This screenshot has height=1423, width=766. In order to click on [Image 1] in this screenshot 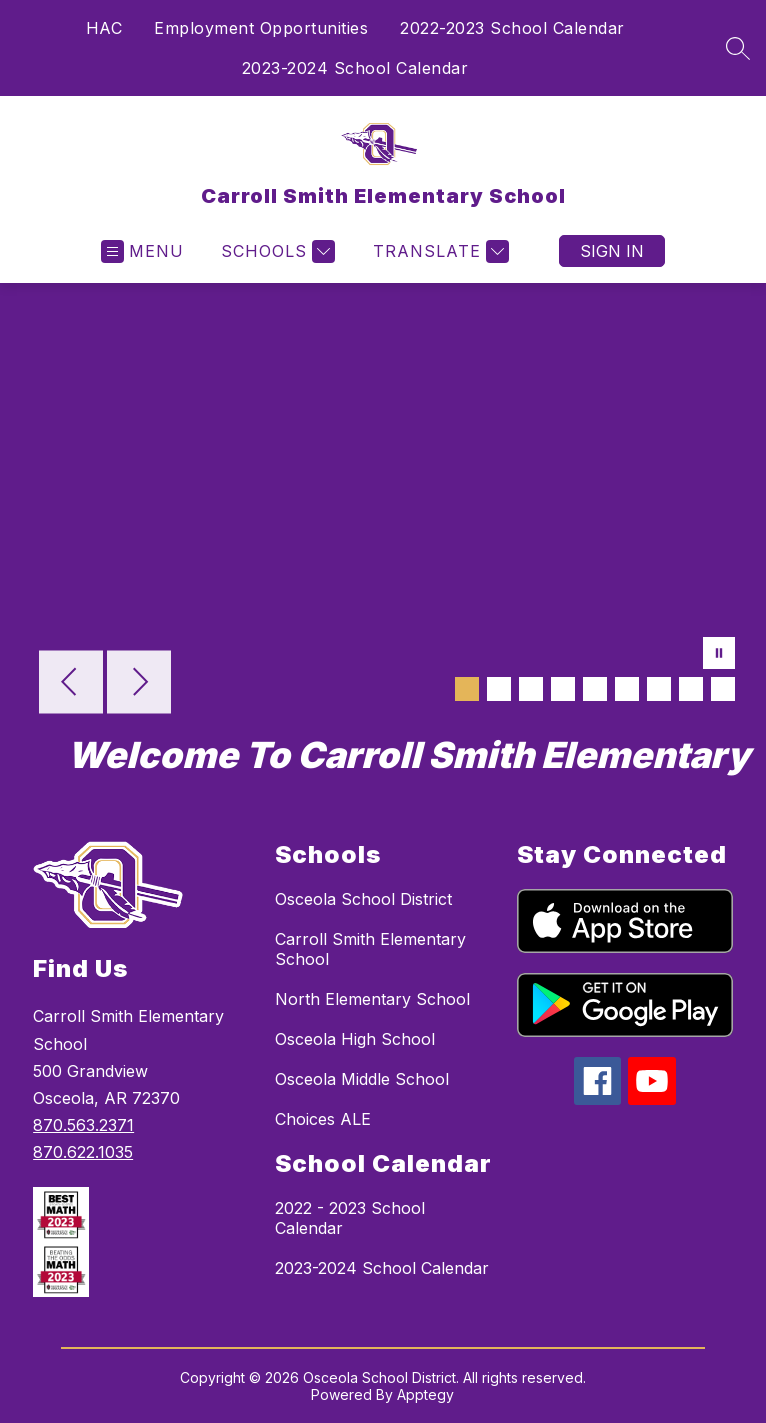, I will do `click(467, 689)`.